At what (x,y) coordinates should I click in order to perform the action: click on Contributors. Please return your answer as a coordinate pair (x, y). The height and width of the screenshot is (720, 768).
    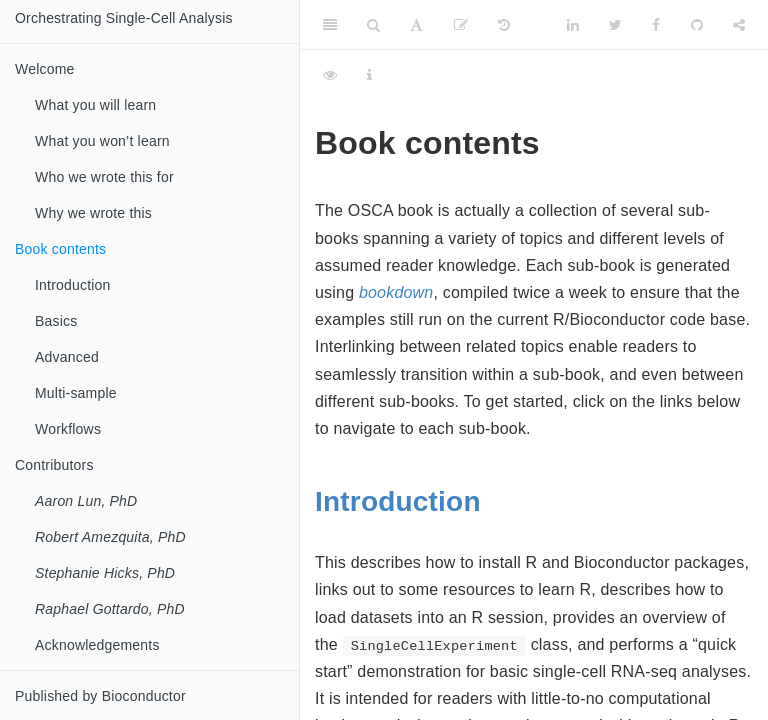
    Looking at the image, I should click on (54, 465).